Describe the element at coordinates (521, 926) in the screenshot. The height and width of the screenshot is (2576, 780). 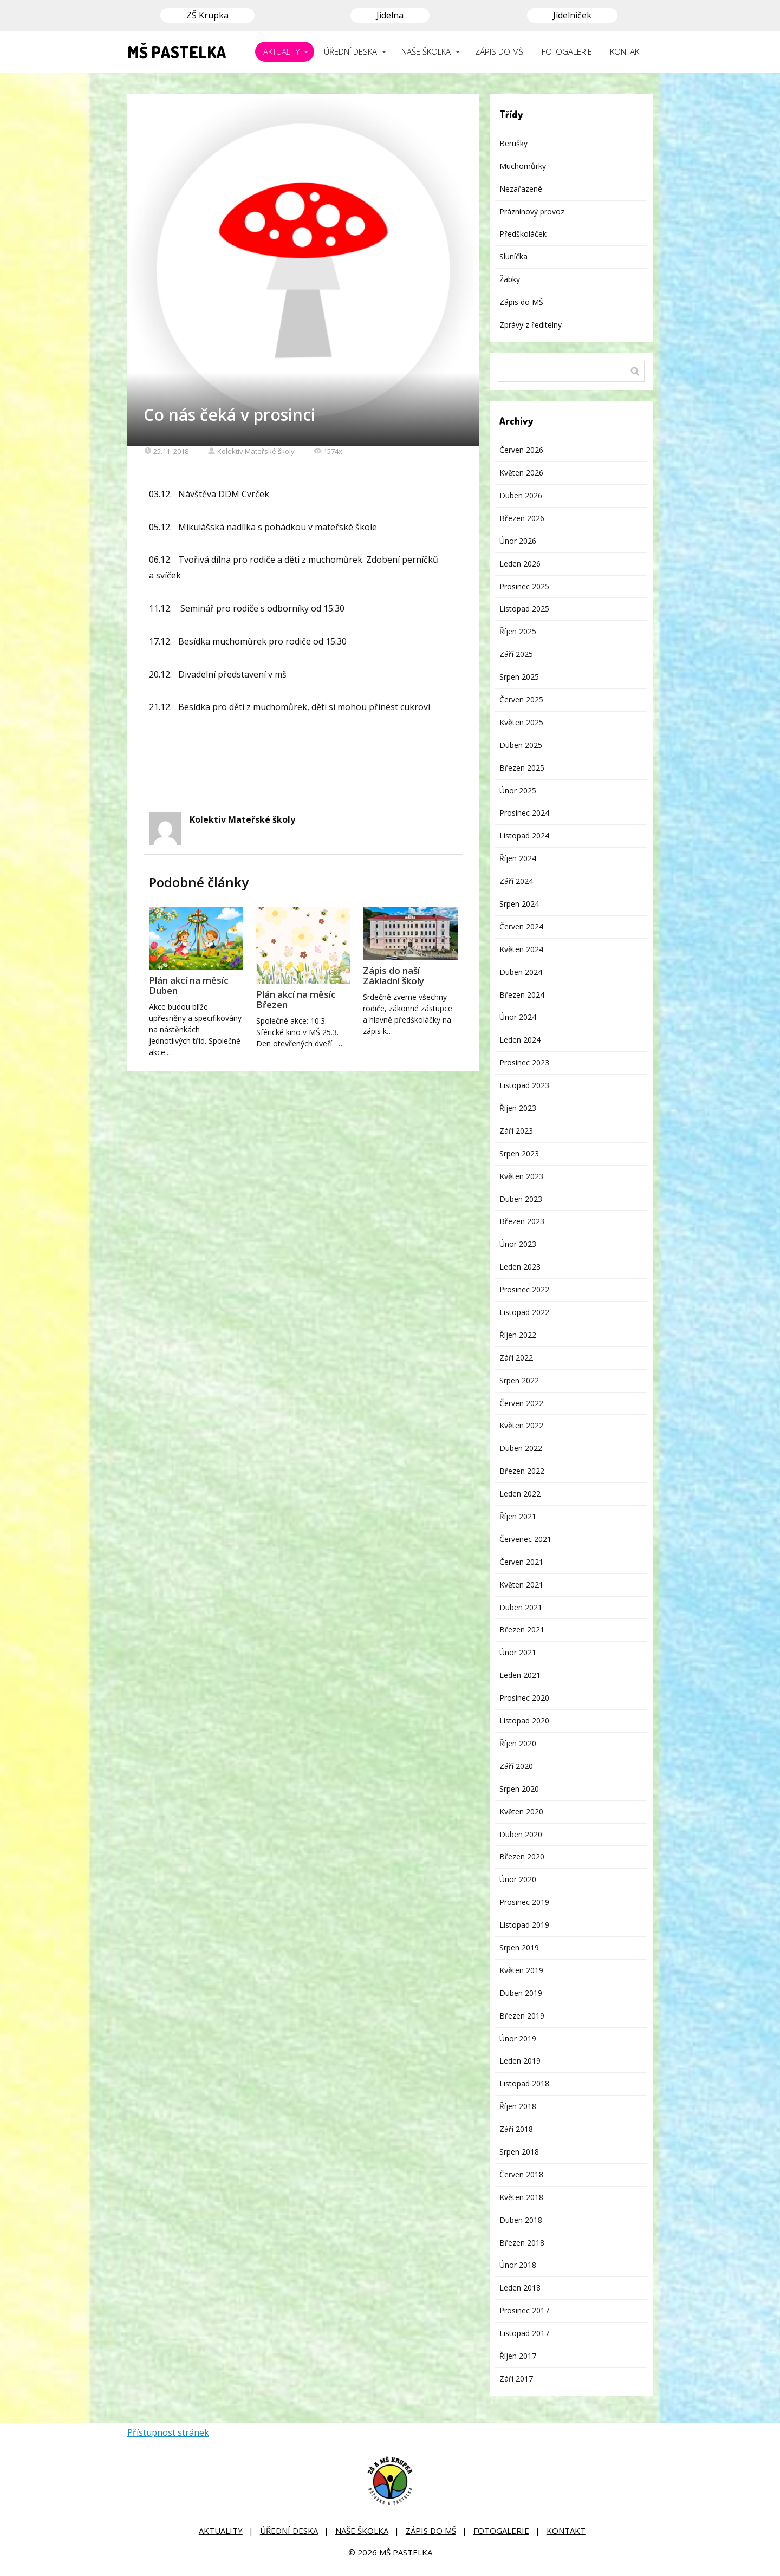
I see `Červen 2024` at that location.